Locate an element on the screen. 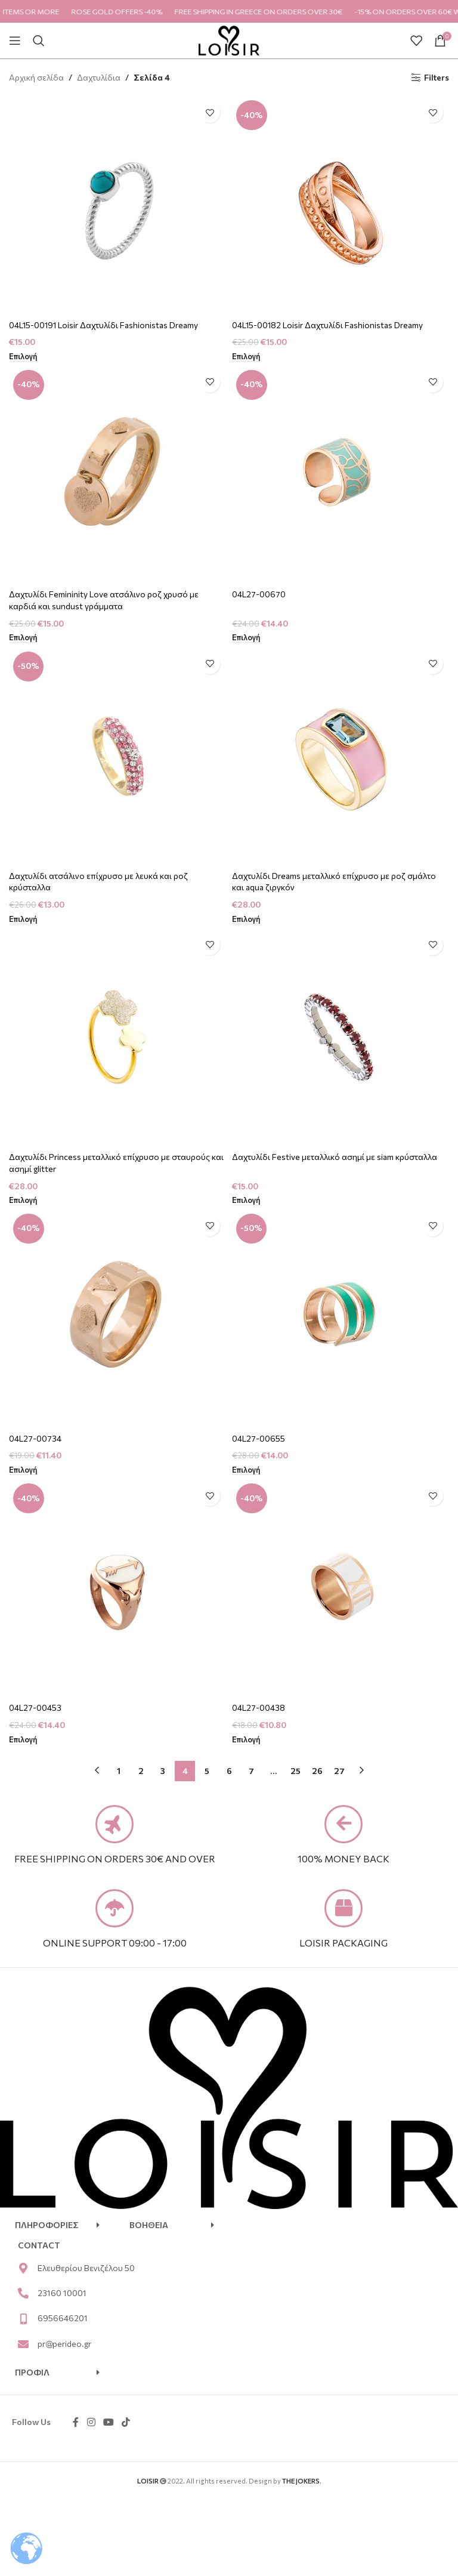  [pr@perideo.gr] is located at coordinates (23, 2346).